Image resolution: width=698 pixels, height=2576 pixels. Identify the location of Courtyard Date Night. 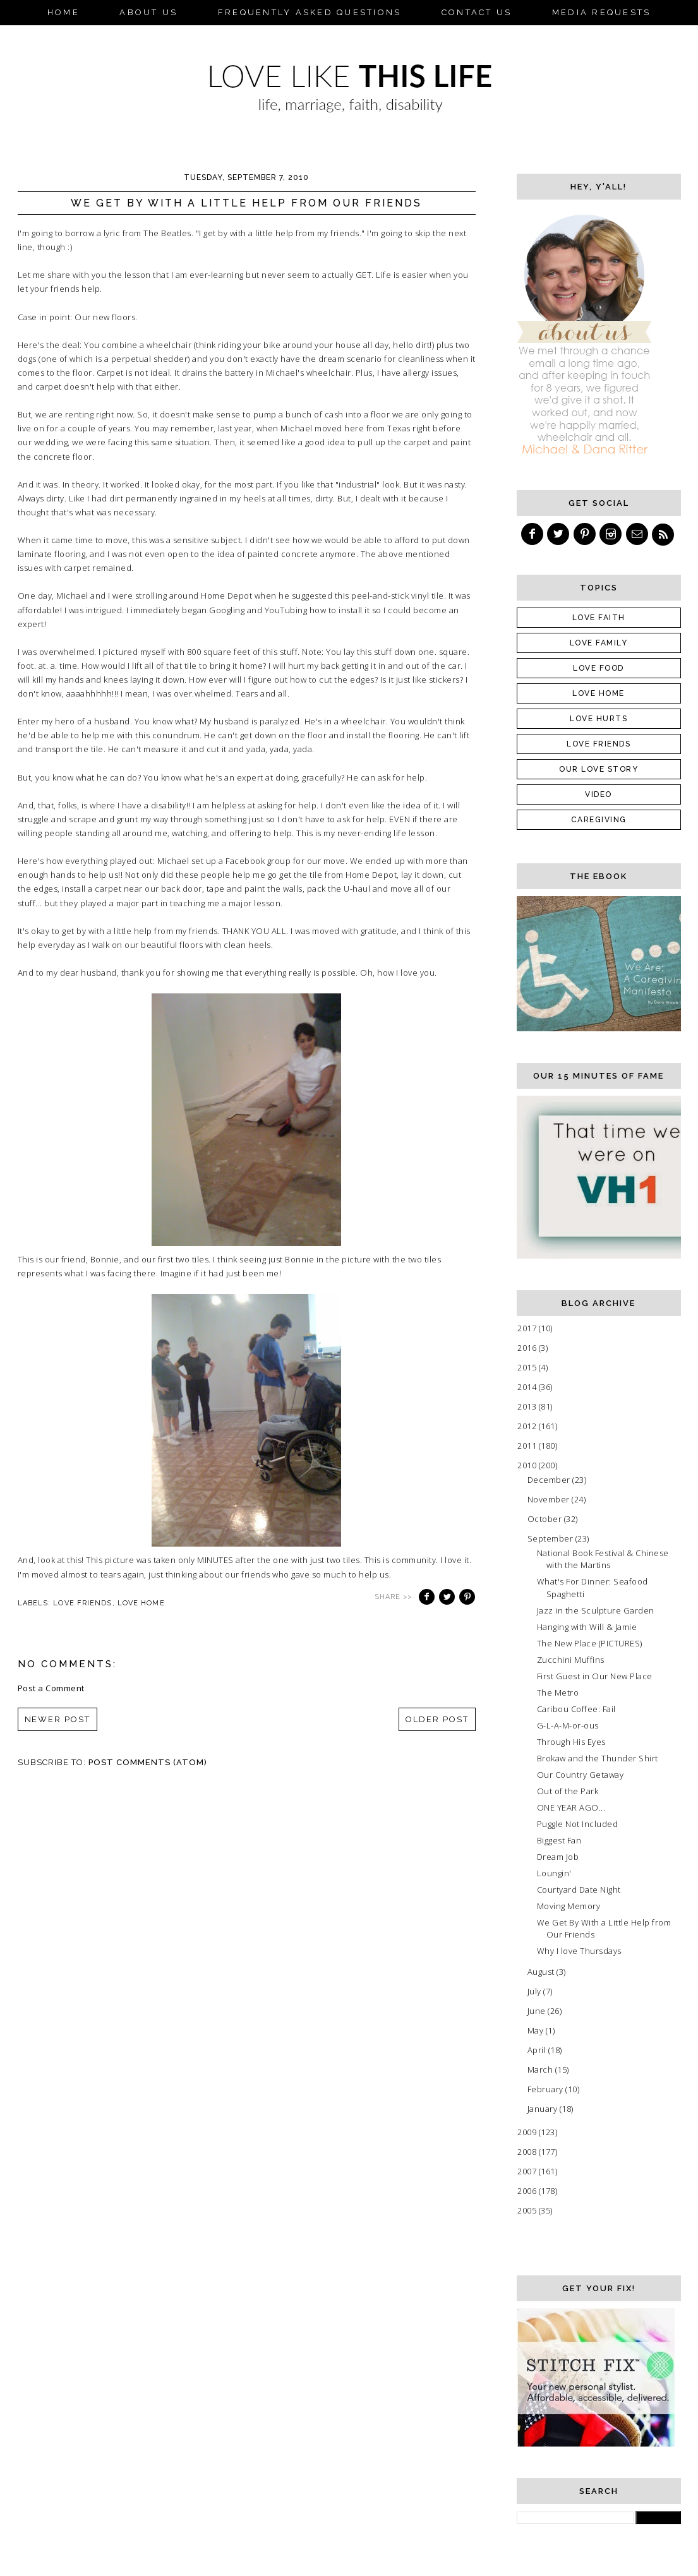
(579, 1889).